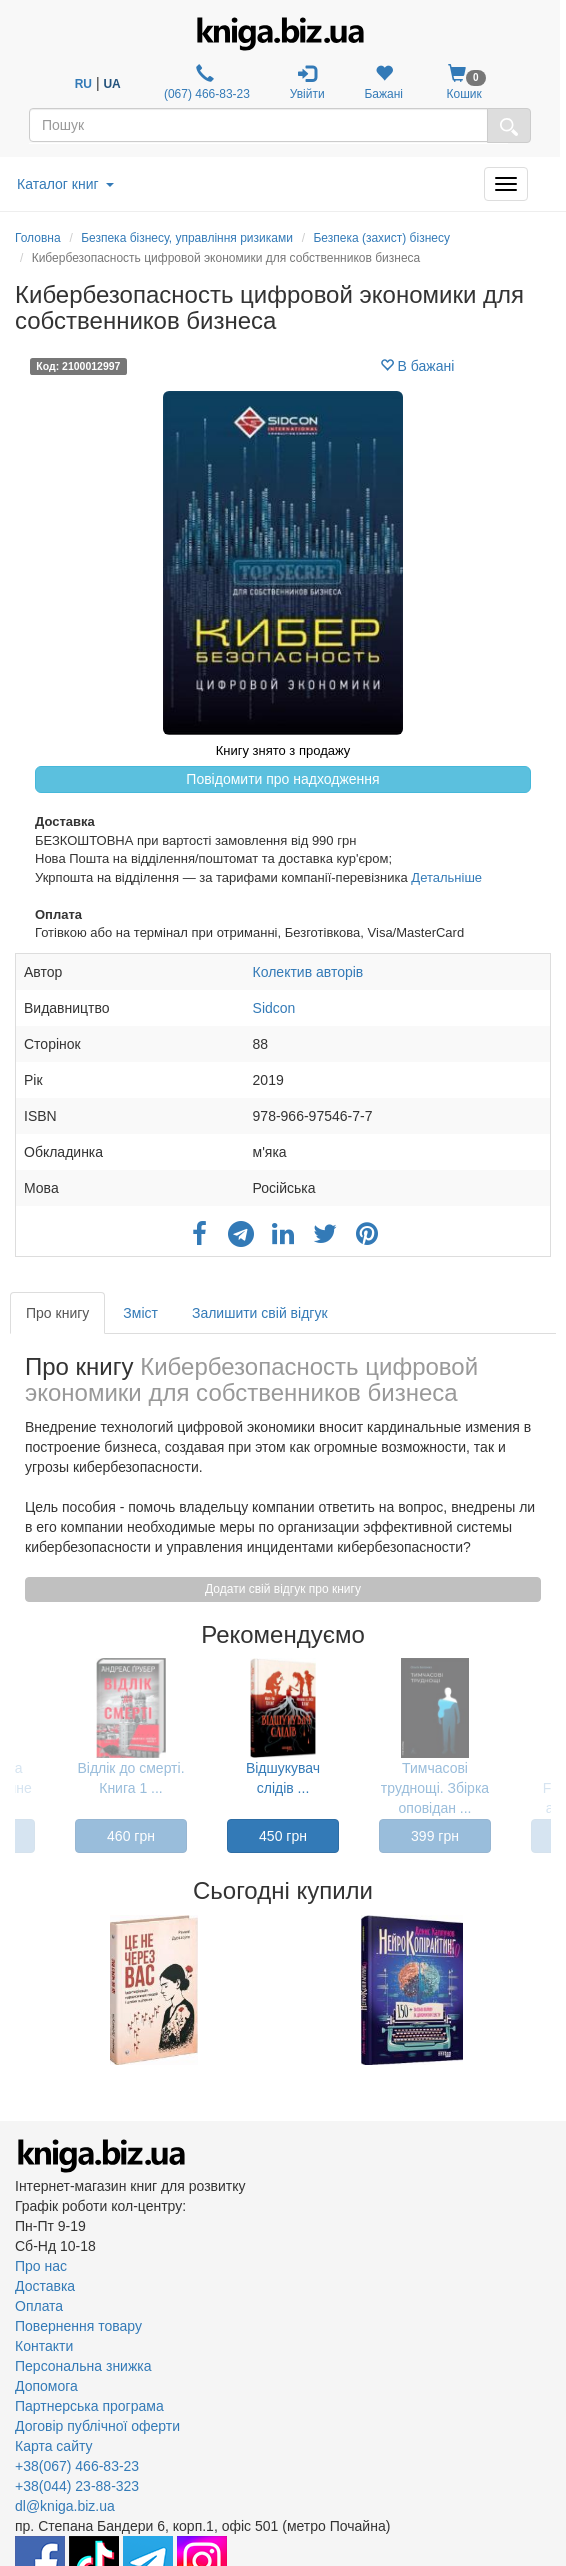 The width and height of the screenshot is (566, 2566). I want to click on dl@kniga.biz.ua, so click(65, 2506).